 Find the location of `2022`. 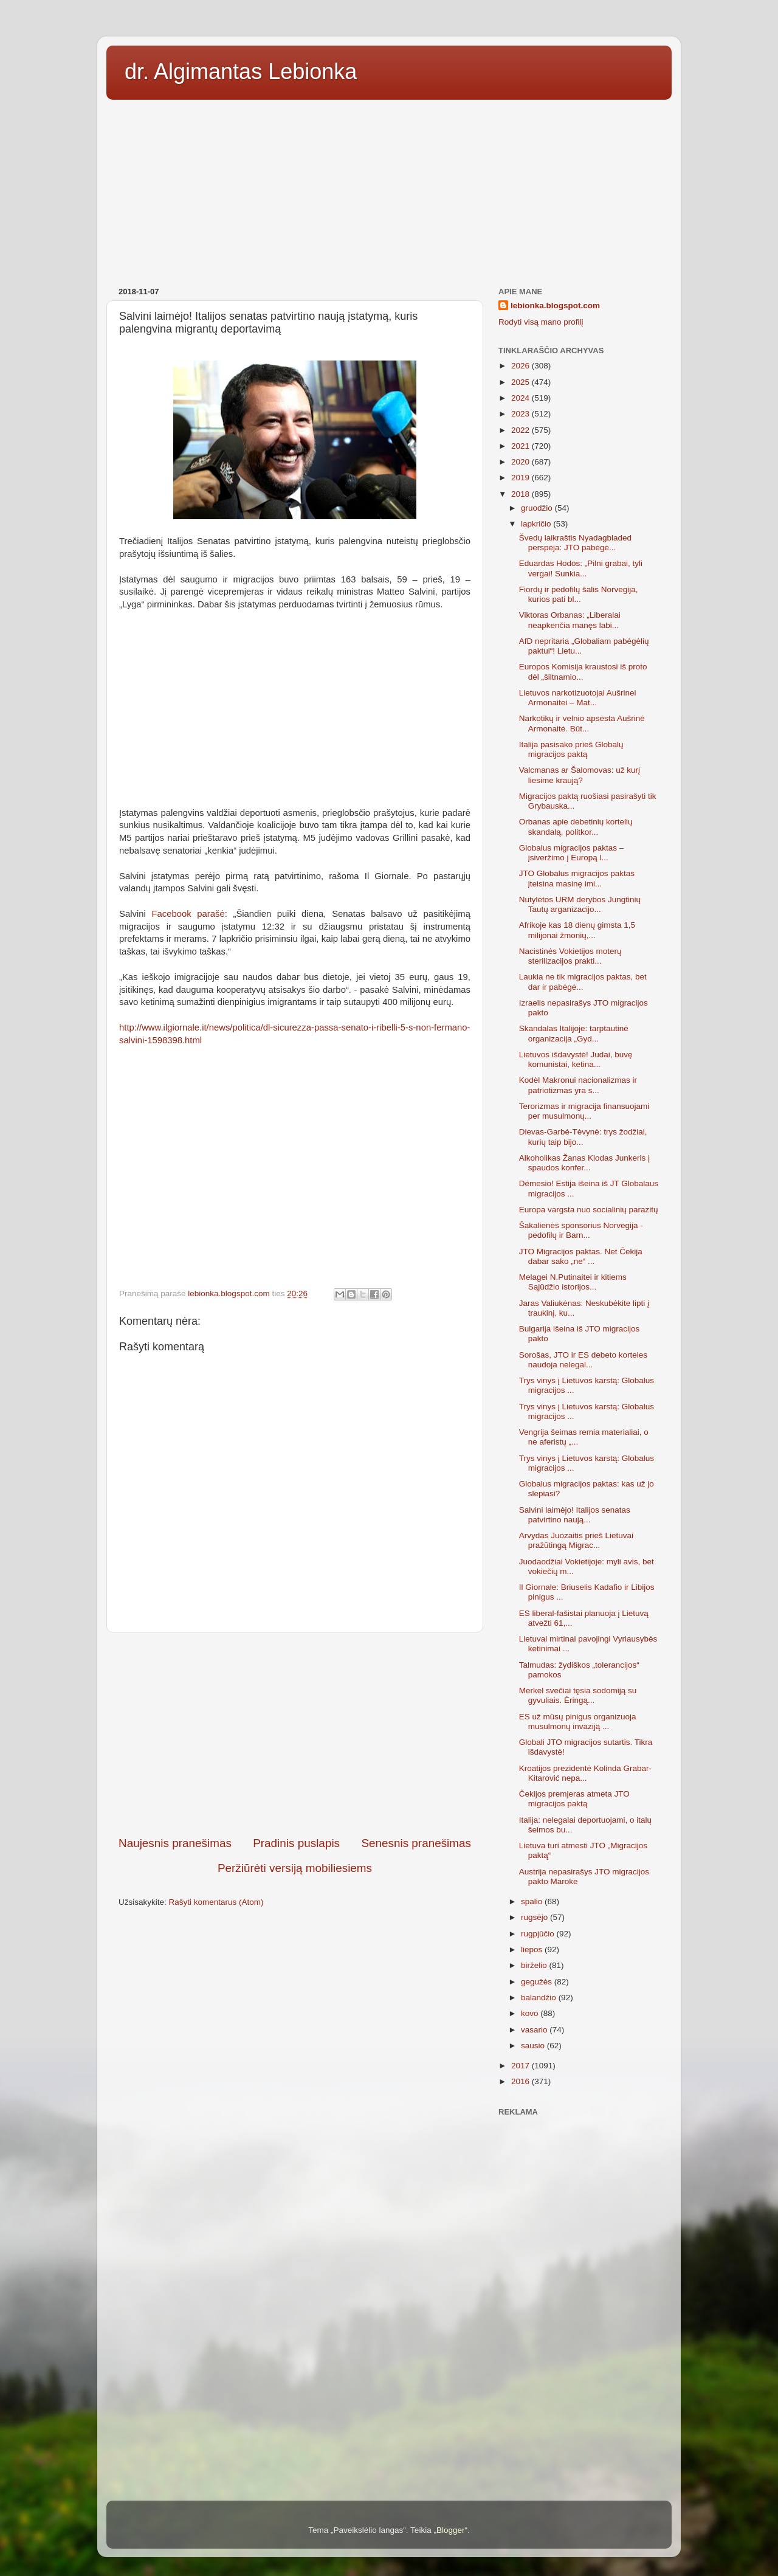

2022 is located at coordinates (521, 430).